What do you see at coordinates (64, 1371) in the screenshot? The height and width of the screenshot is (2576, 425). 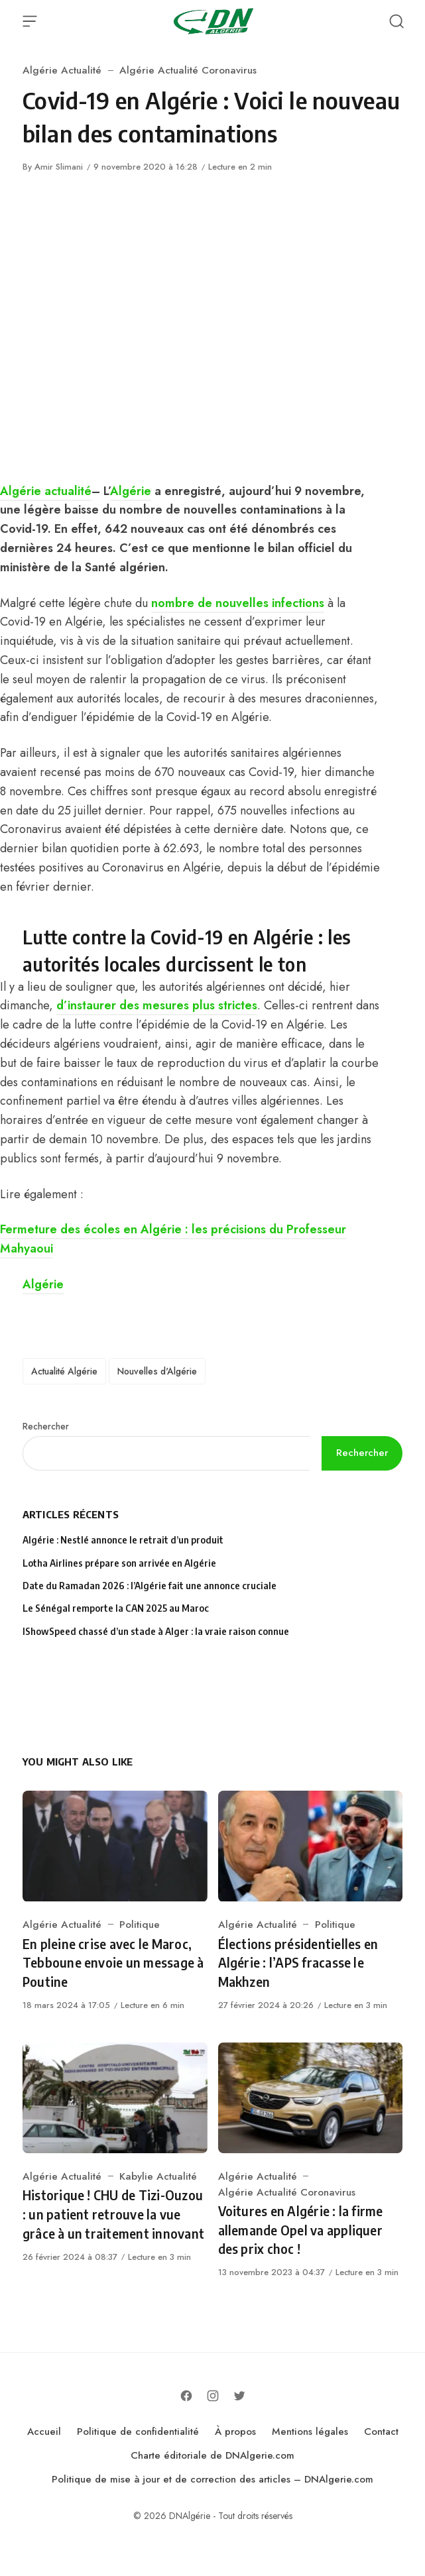 I see `Actualité Algérie` at bounding box center [64, 1371].